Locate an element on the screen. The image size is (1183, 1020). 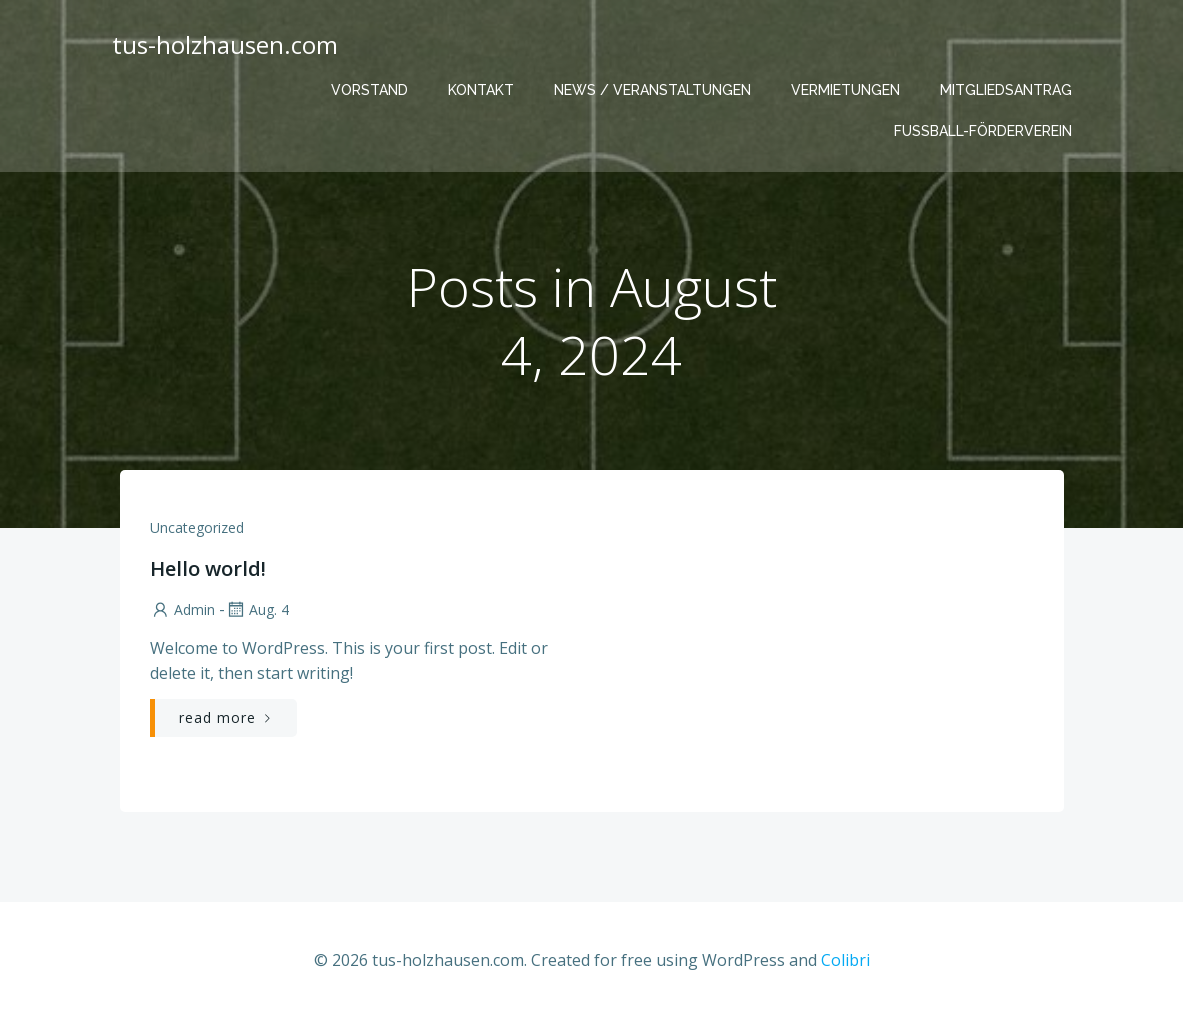
Fußball-Förderverein is located at coordinates (983, 131).